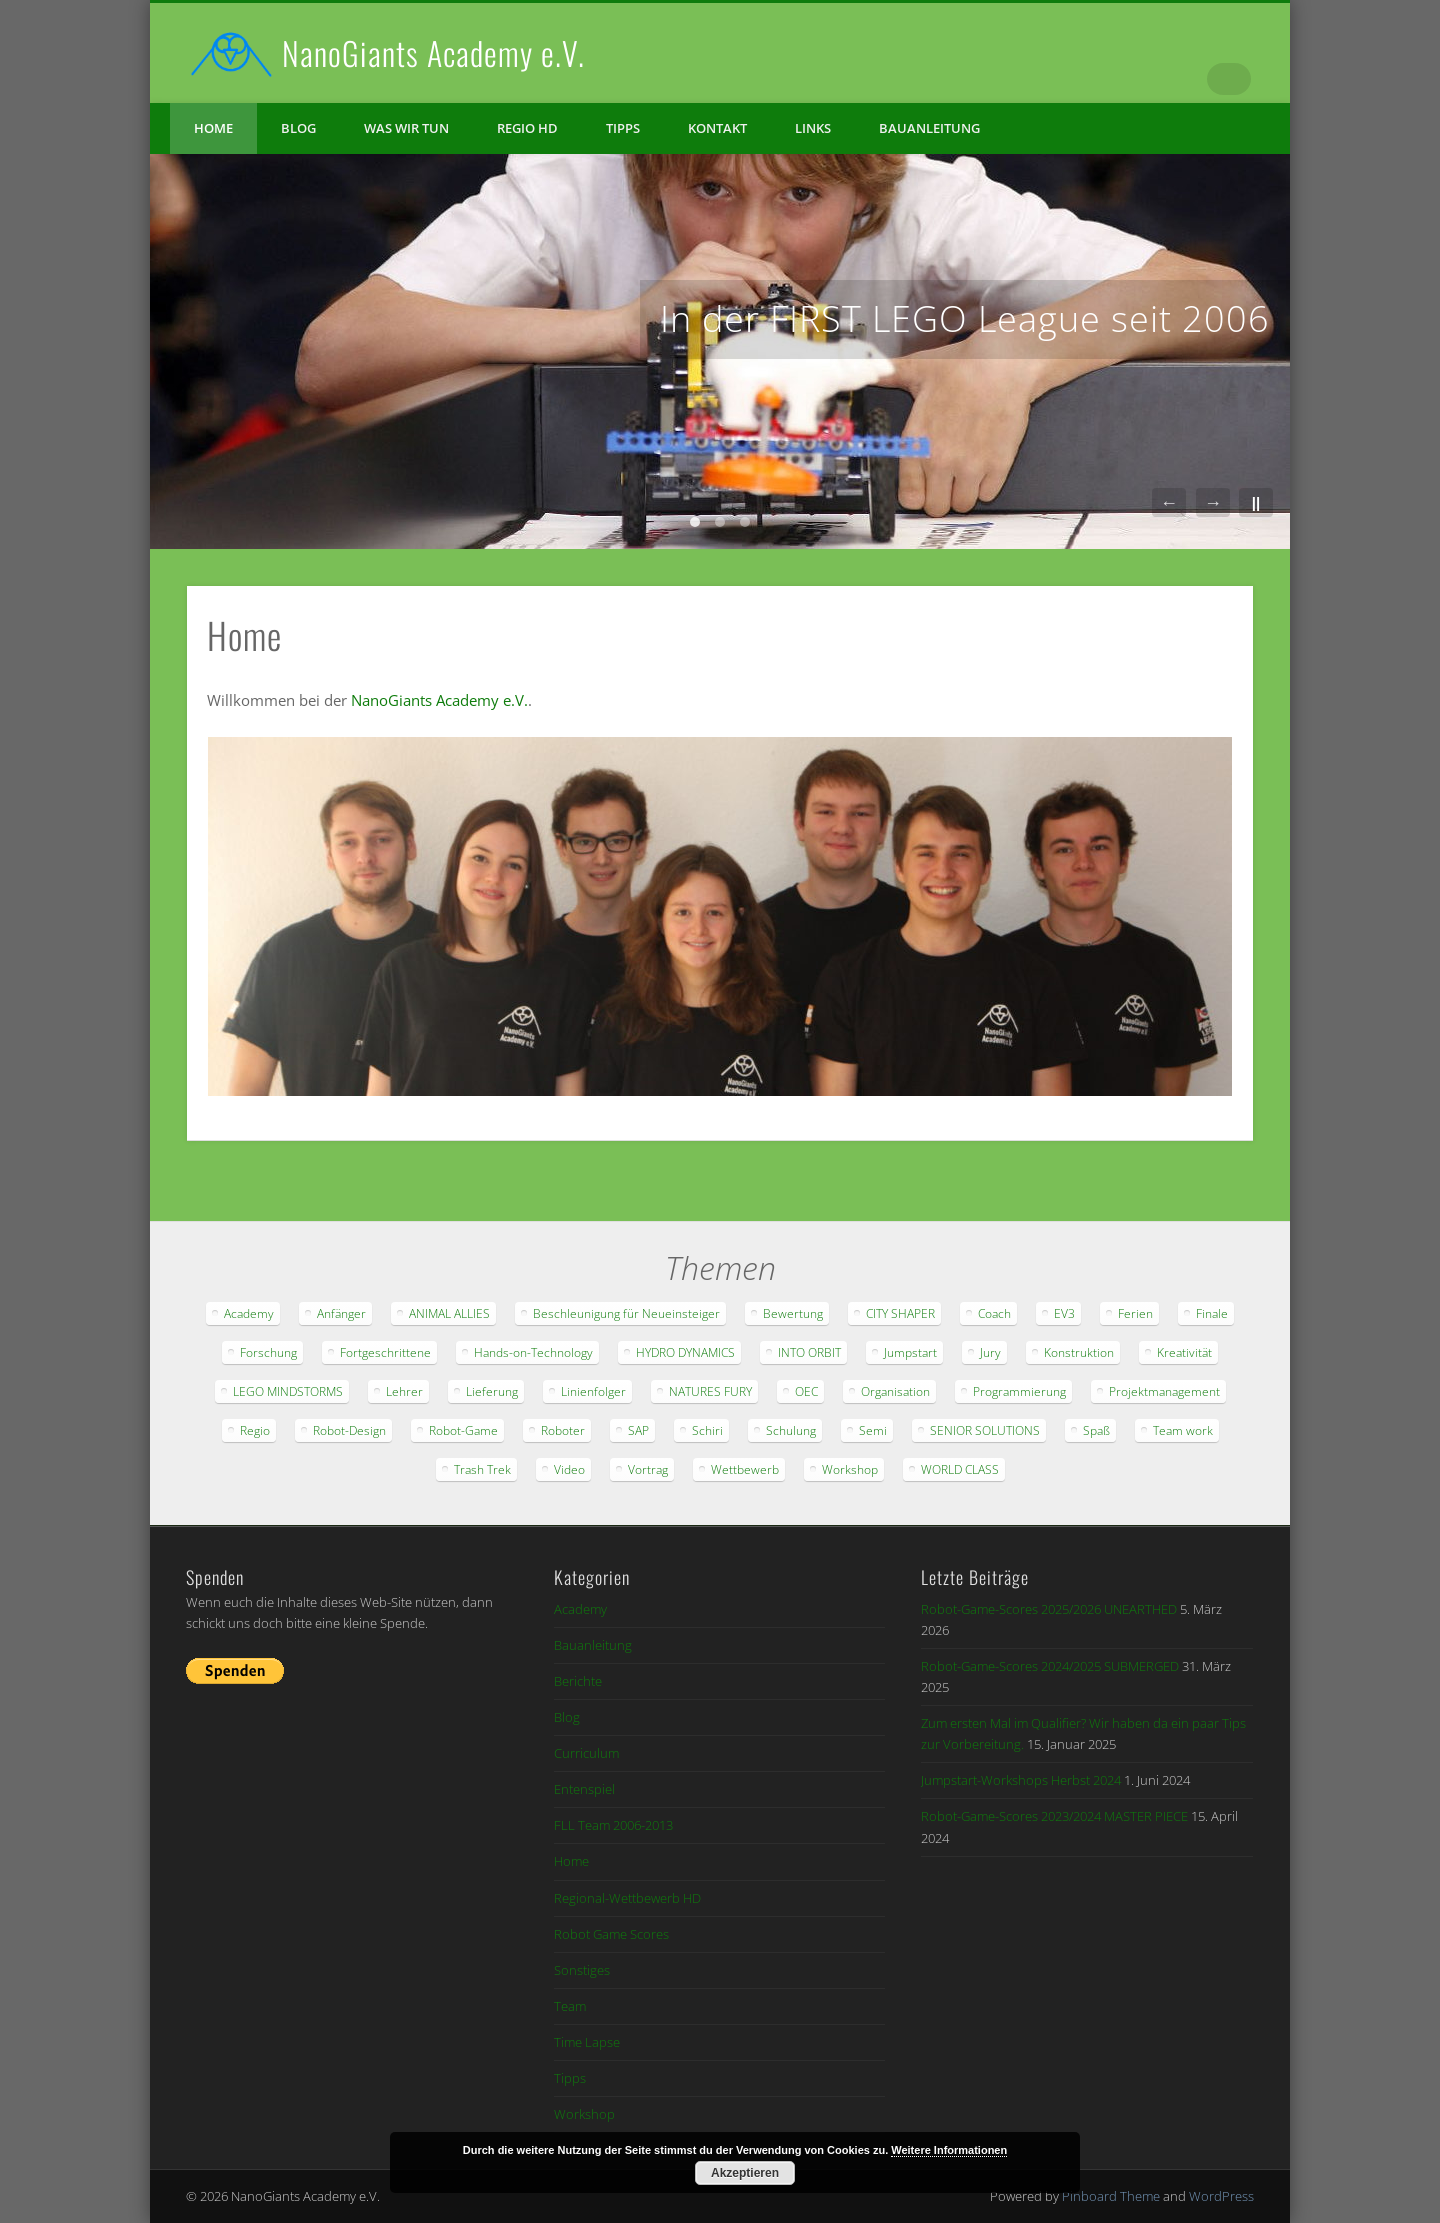 The height and width of the screenshot is (2223, 1440). What do you see at coordinates (404, 1391) in the screenshot?
I see `Lehrer [Lehrer (9 Einträge)]` at bounding box center [404, 1391].